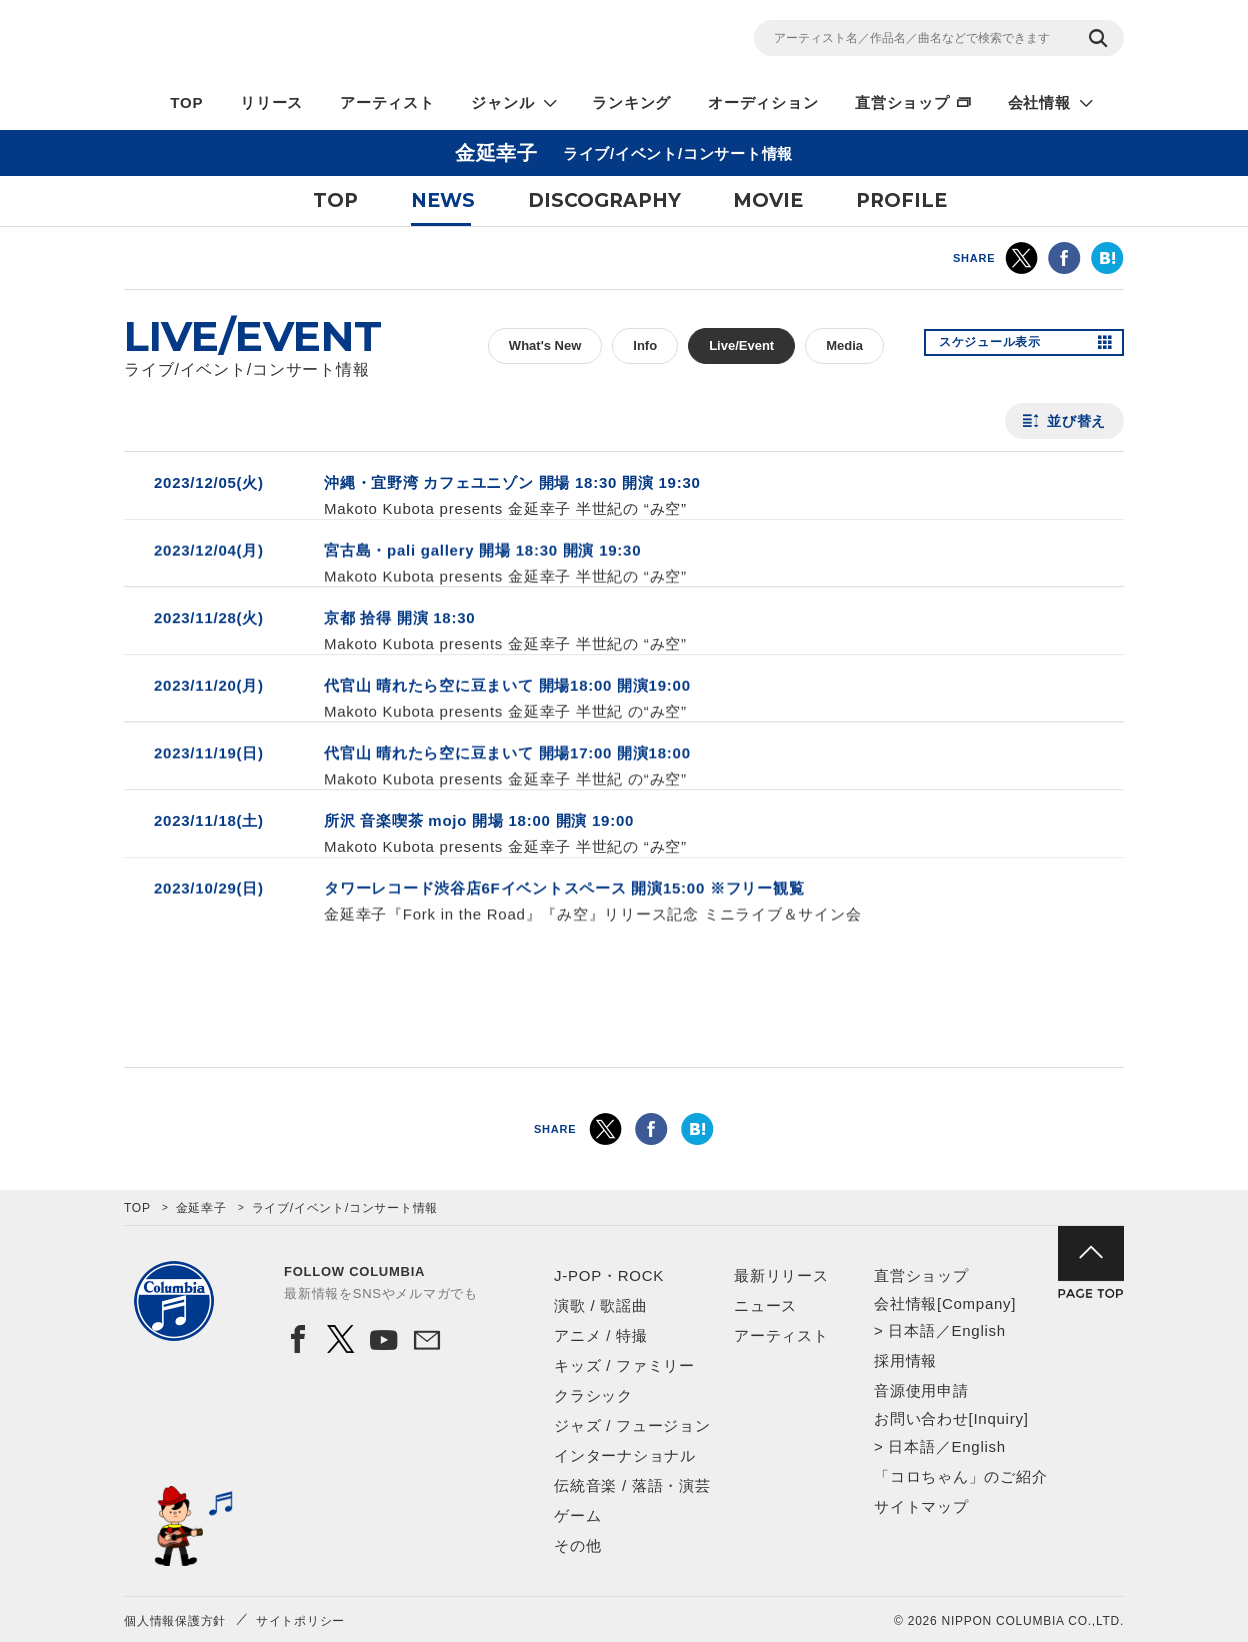 The width and height of the screenshot is (1248, 1642). I want to click on NEWS, so click(443, 200).